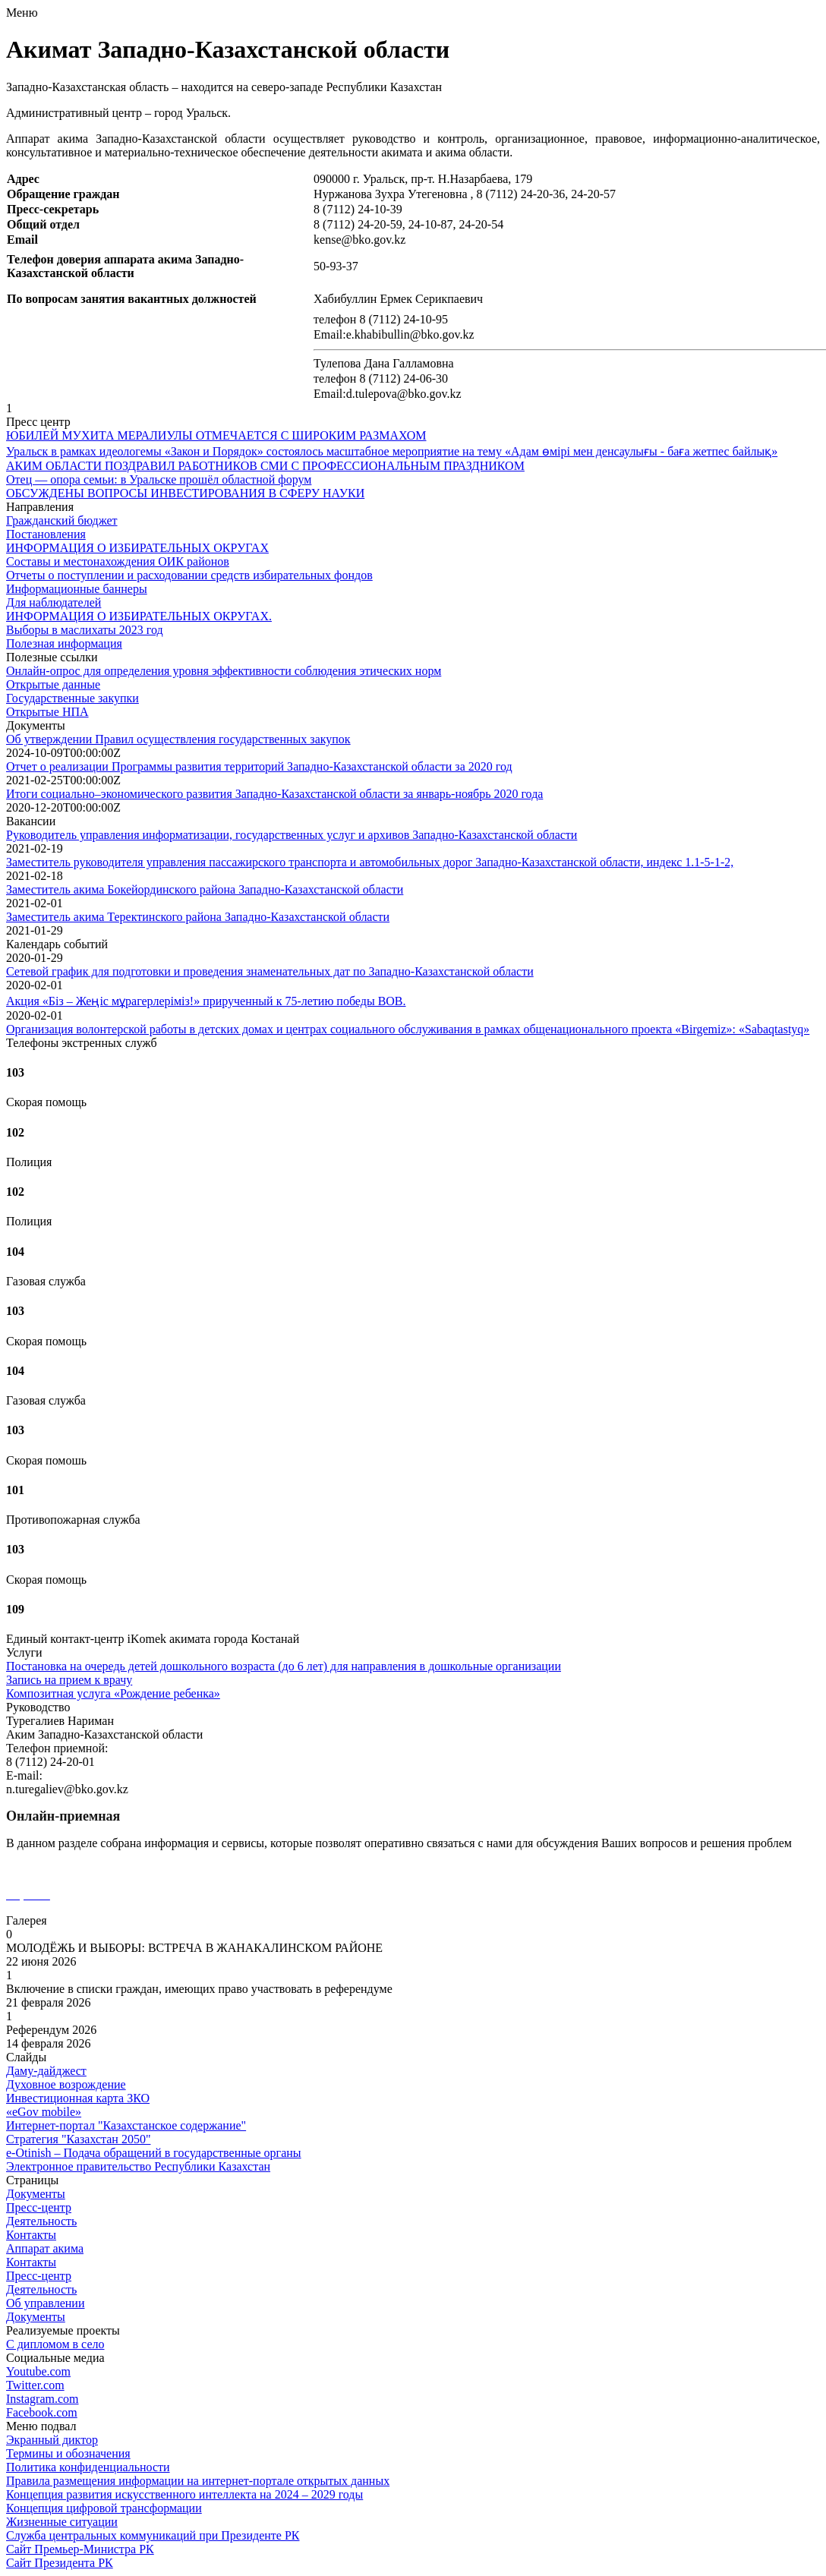  Describe the element at coordinates (216, 435) in the screenshot. I see `ЮБИЛЕЙ МУХИТА МЕРАЛИУЛЫ ОТМЕЧАЕТСЯ С ШИРОКИМ РАЗМАХОМ` at that location.